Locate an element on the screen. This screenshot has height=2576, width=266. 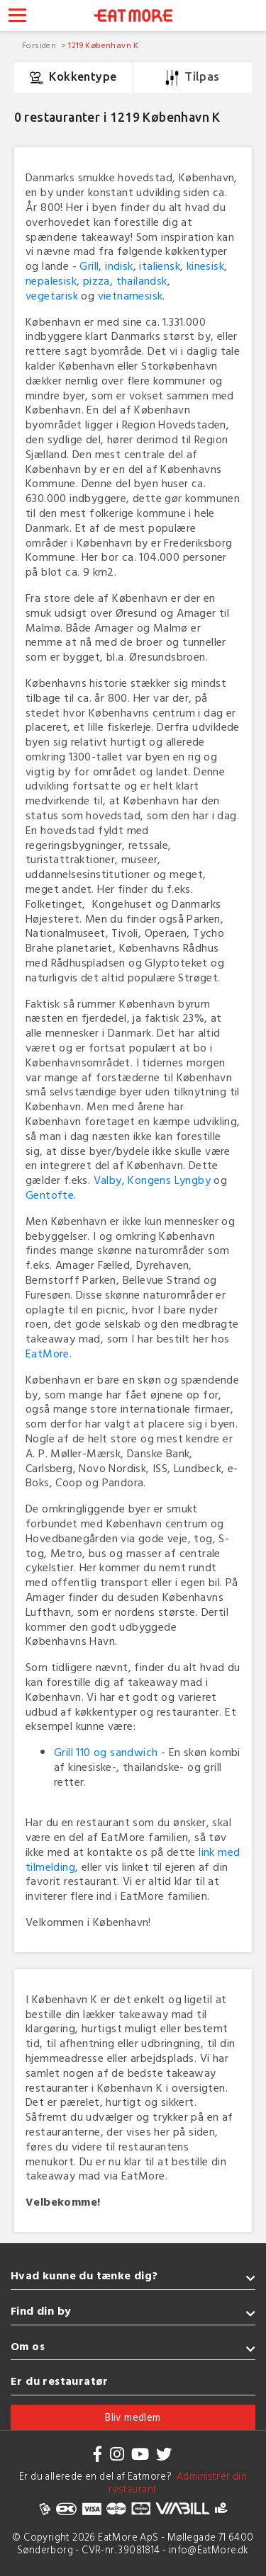
Bliv medlem is located at coordinates (132, 2417).